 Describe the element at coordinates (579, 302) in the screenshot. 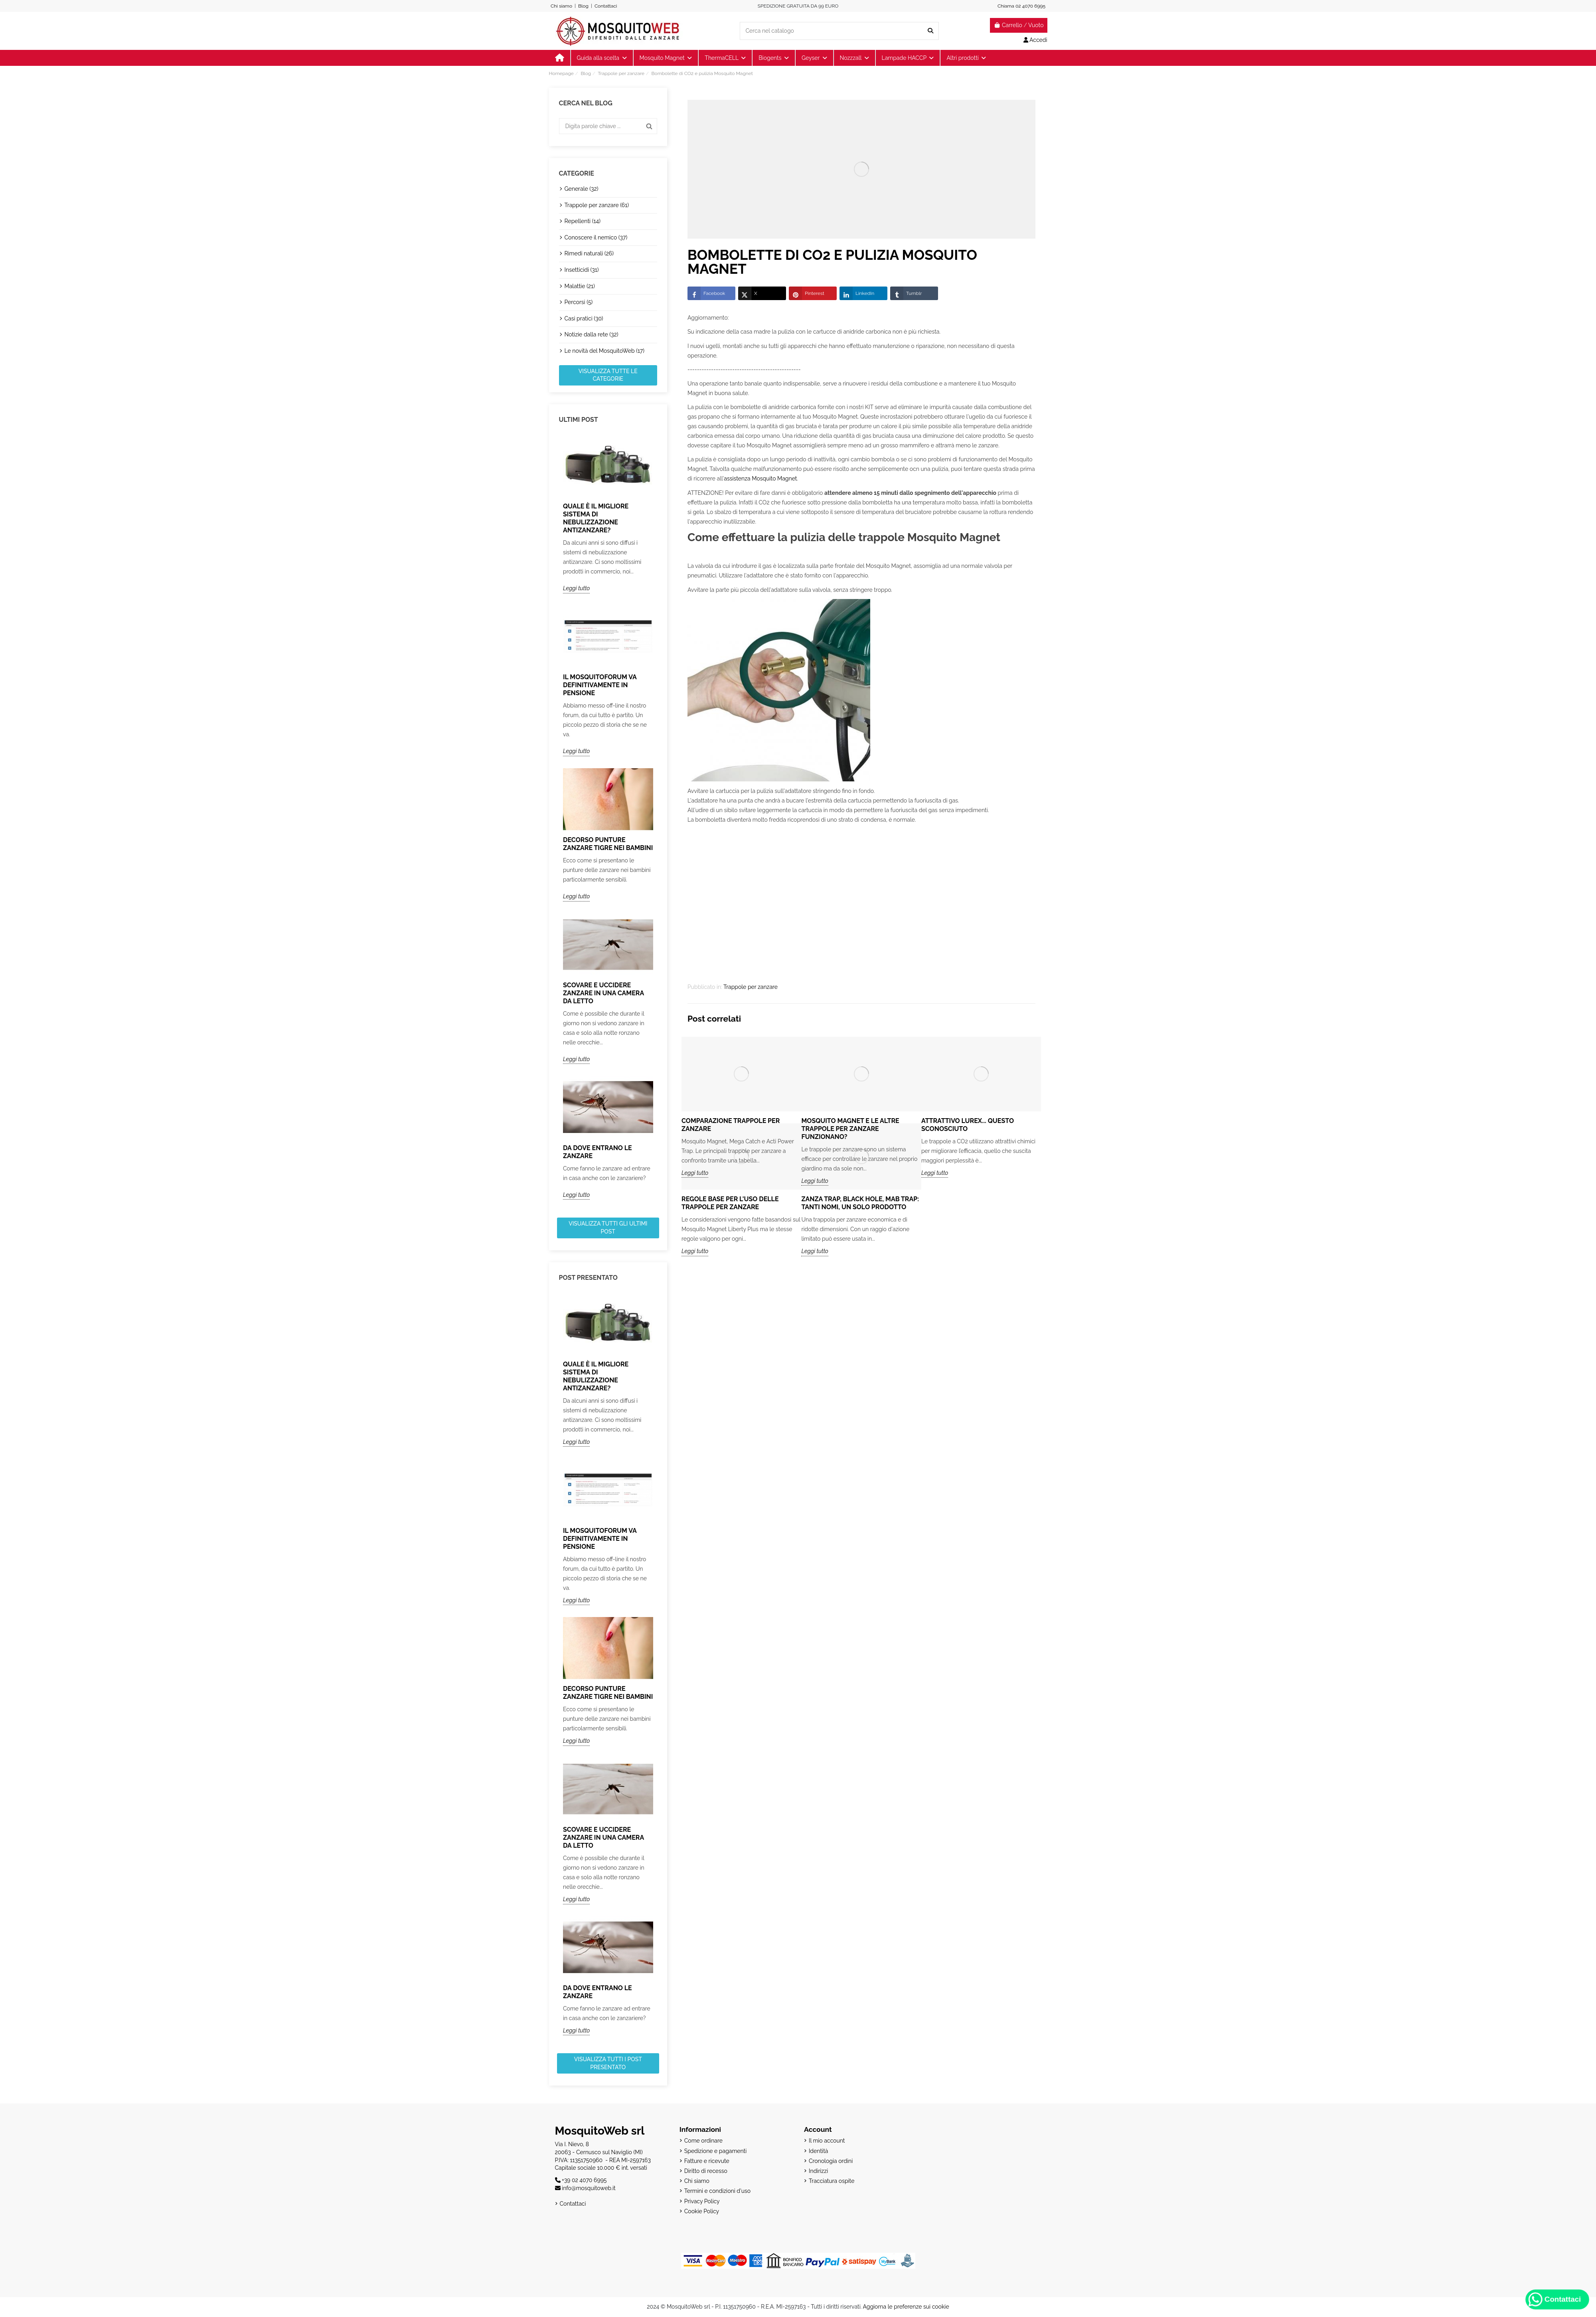

I see `Percorsi (5)` at that location.